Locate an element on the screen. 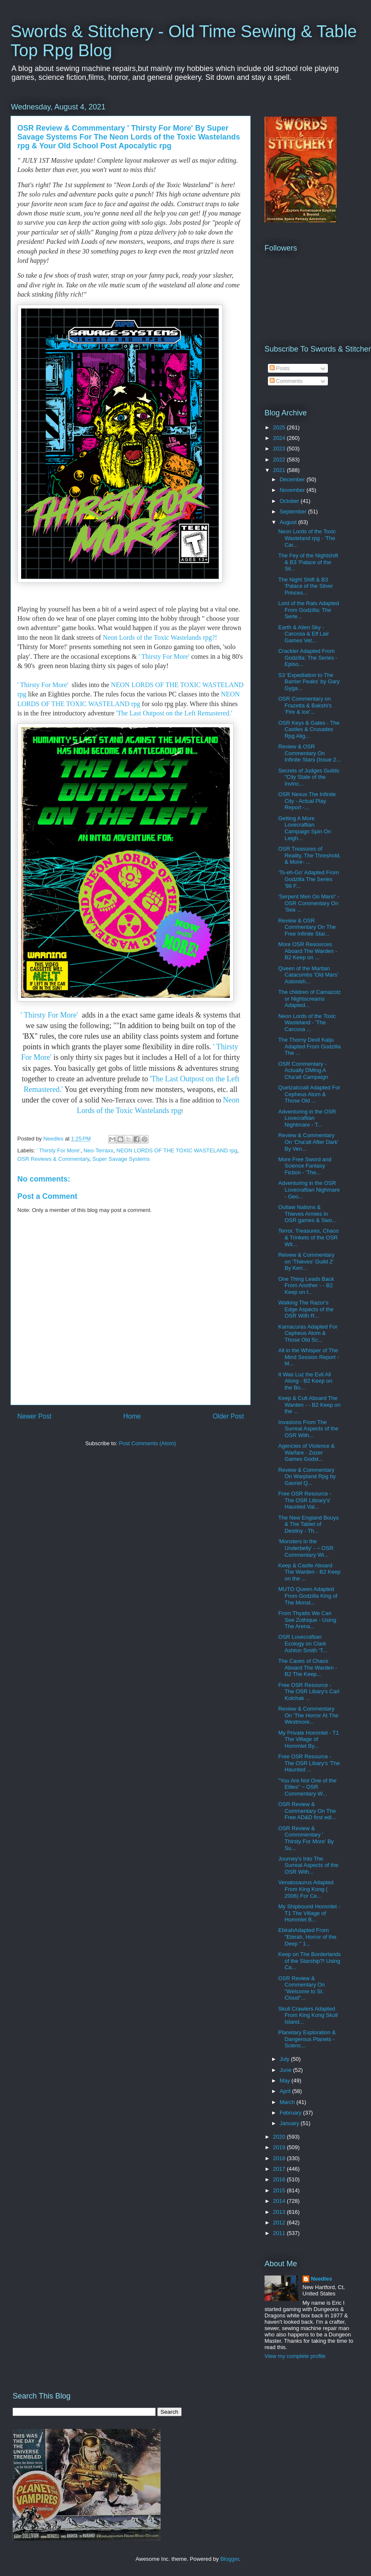 The height and width of the screenshot is (2576, 371). My Shipbound Hommlet - T1 The Village of Hommlet B... is located at coordinates (309, 1913).